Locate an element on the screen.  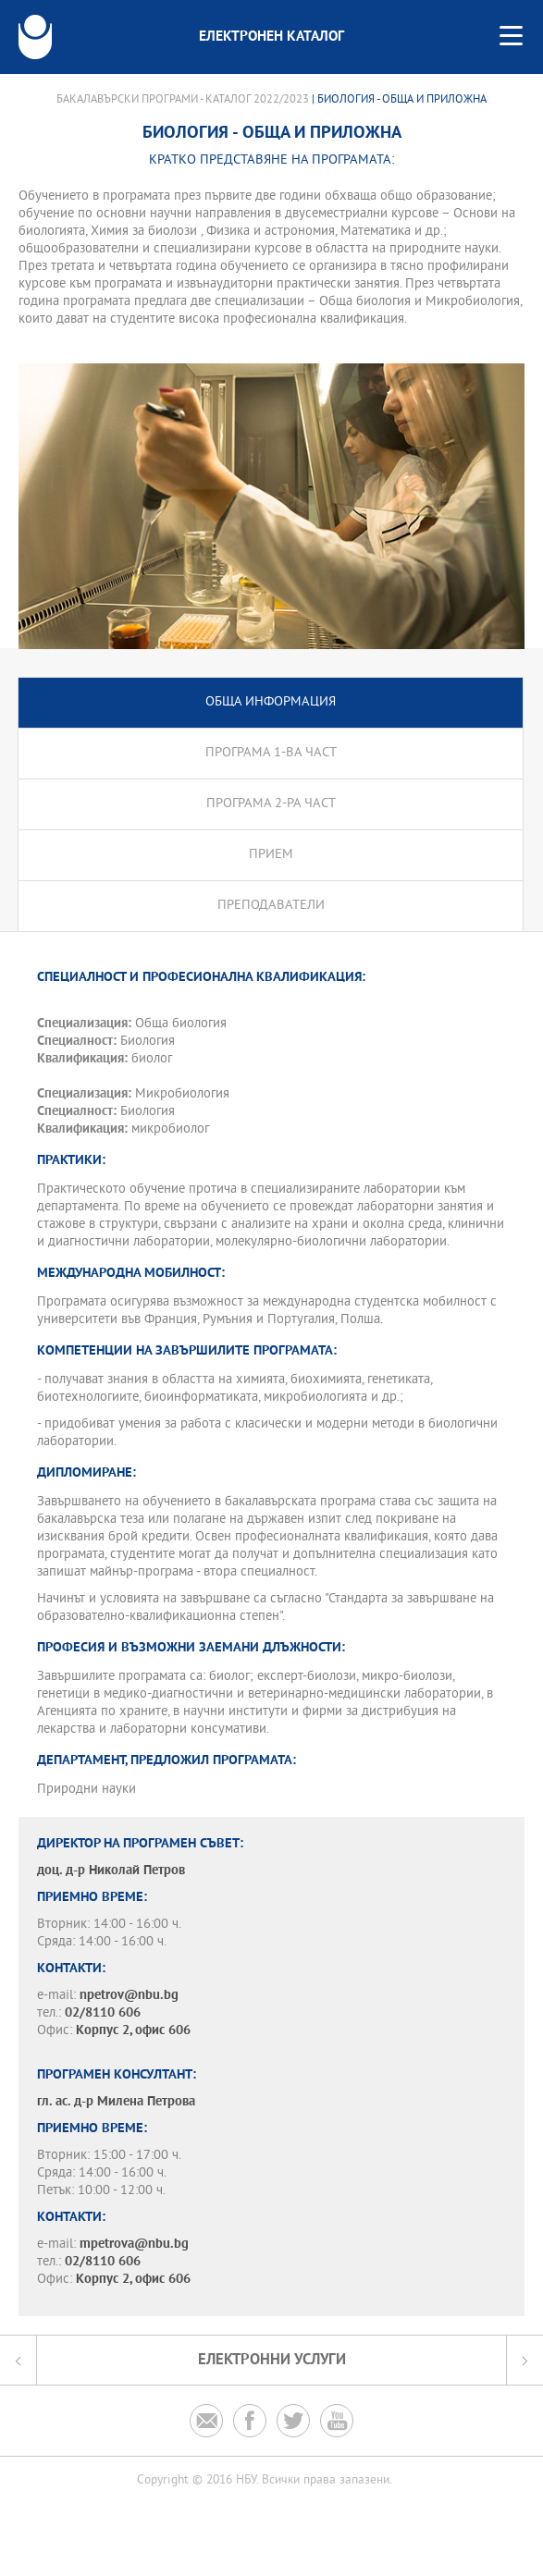
Преподаватели is located at coordinates (271, 905).